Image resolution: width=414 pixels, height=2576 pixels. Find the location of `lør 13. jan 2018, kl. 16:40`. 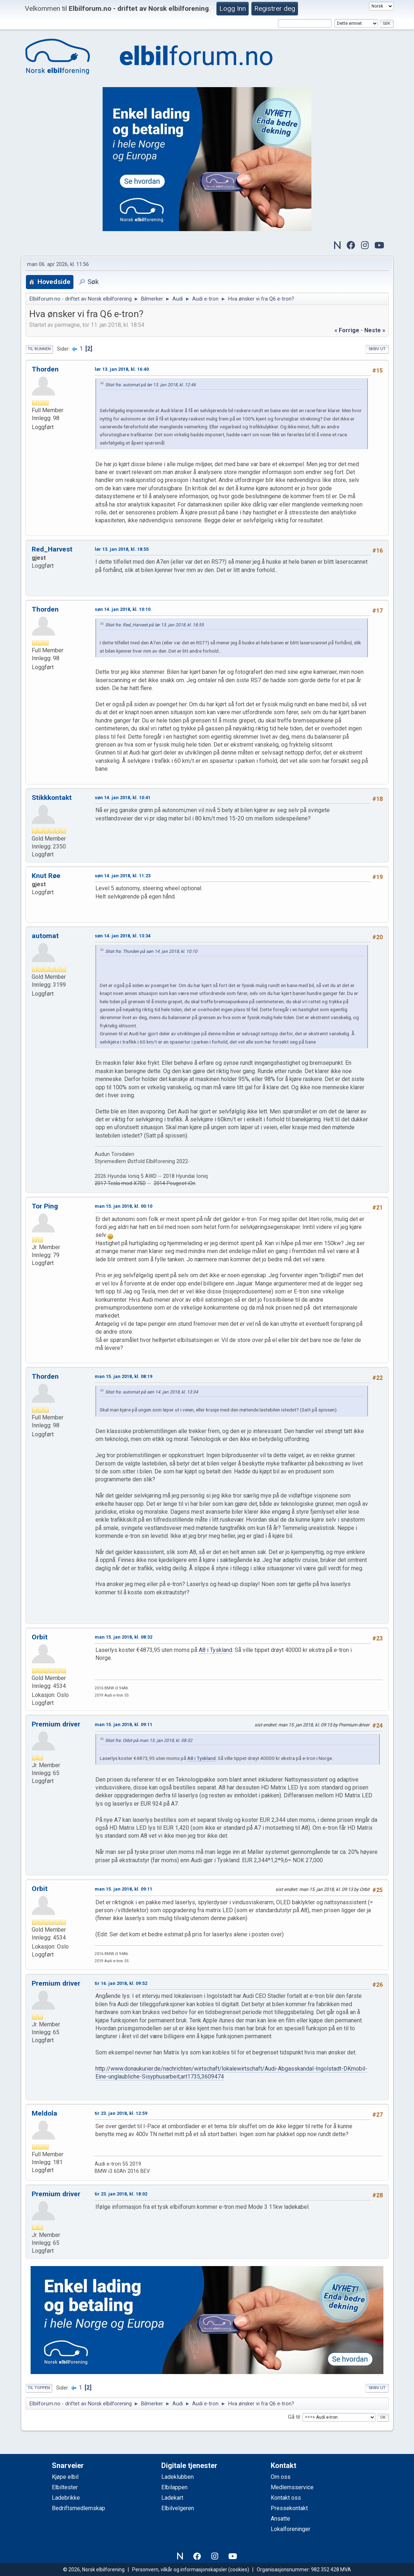

lør 13. jan 2018, kl. 16:40 is located at coordinates (122, 369).